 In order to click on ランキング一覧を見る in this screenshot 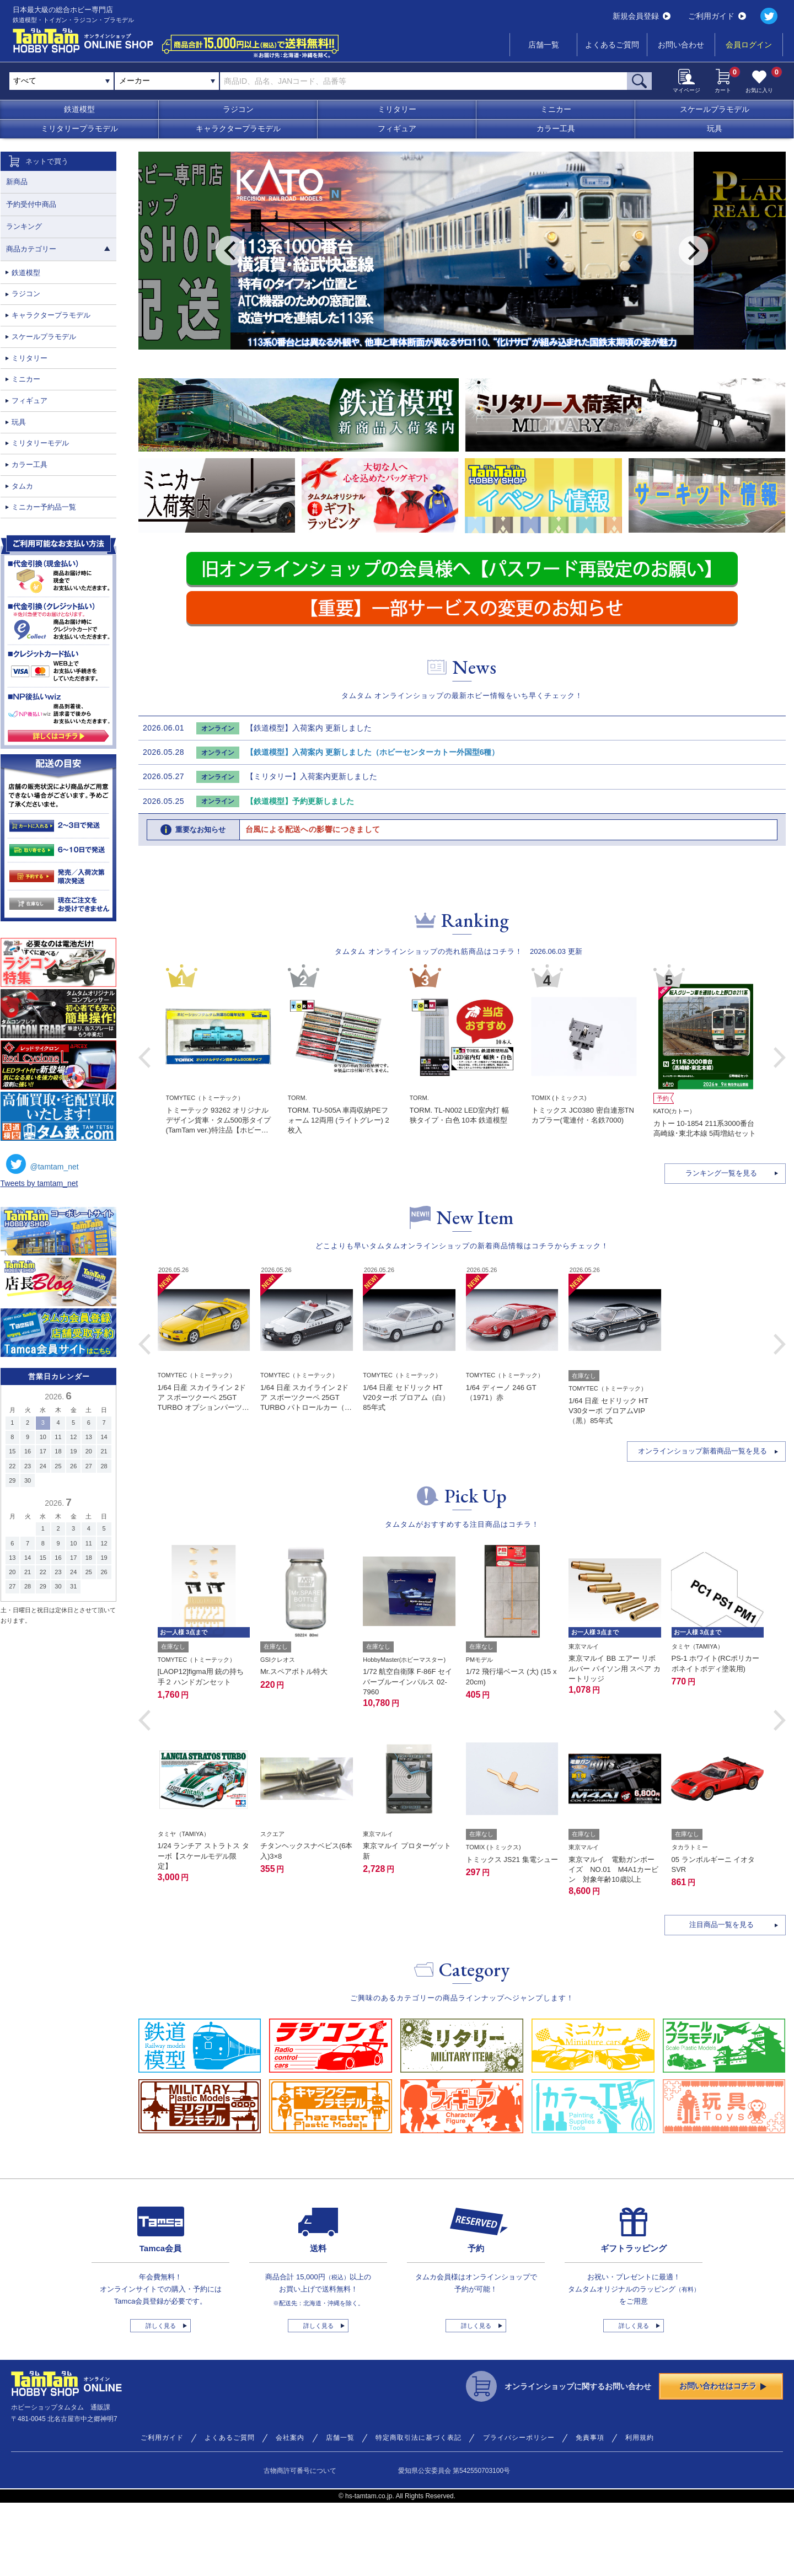, I will do `click(721, 1246)`.